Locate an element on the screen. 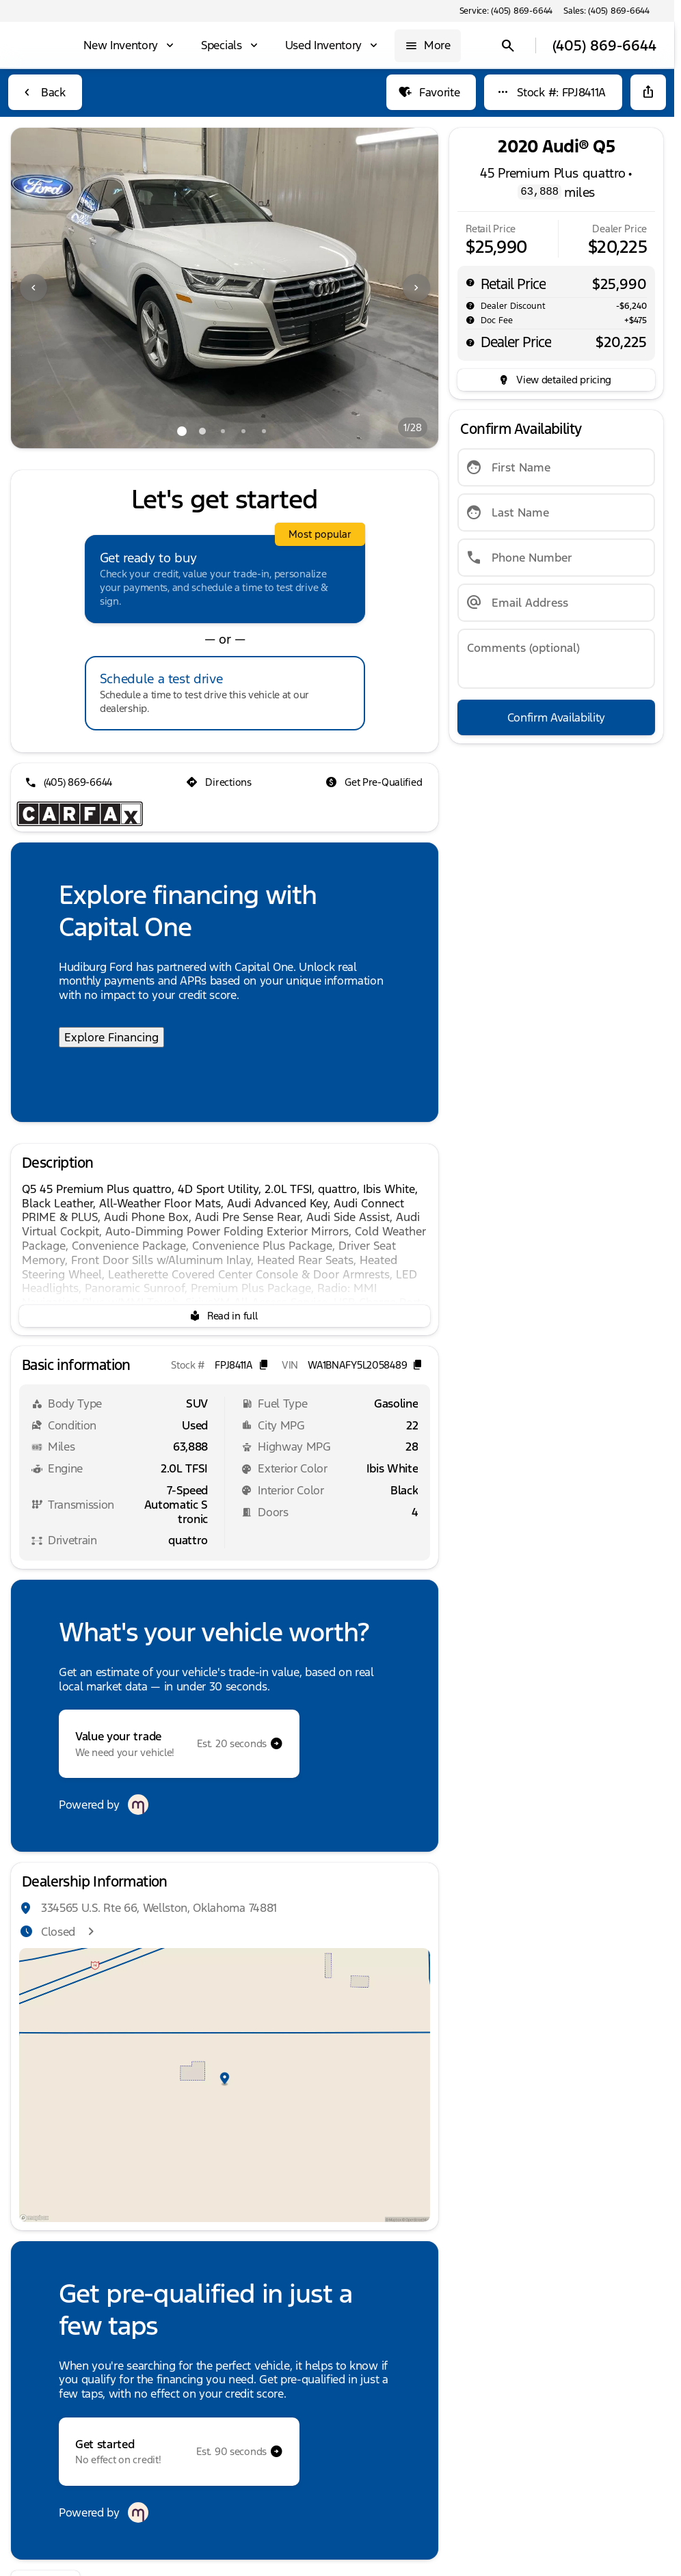 The width and height of the screenshot is (681, 2576). [Email Address] is located at coordinates (556, 603).